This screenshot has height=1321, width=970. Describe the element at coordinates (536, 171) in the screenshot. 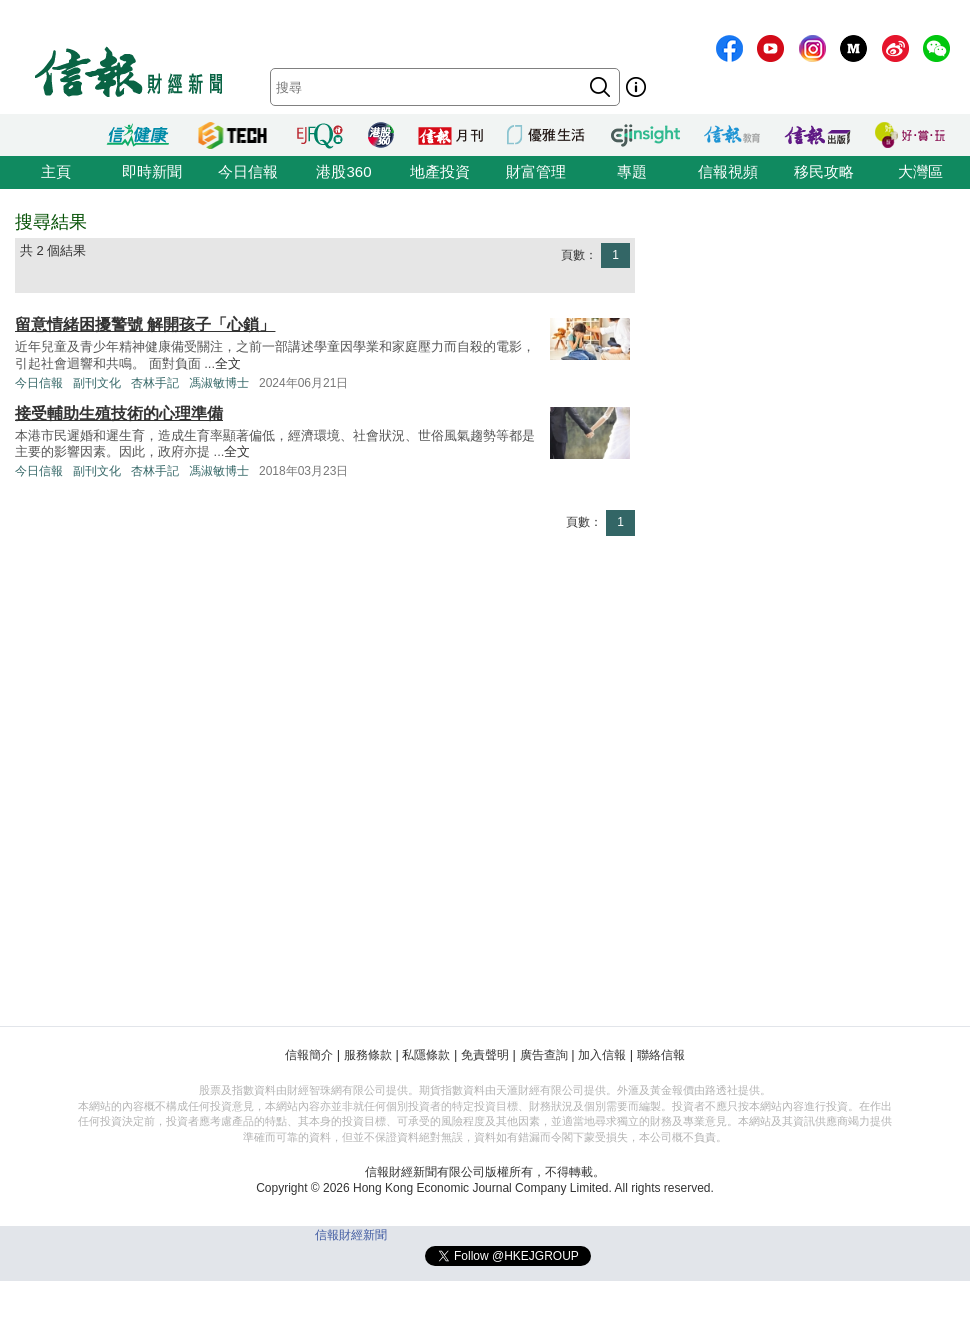

I see `財富管理` at that location.